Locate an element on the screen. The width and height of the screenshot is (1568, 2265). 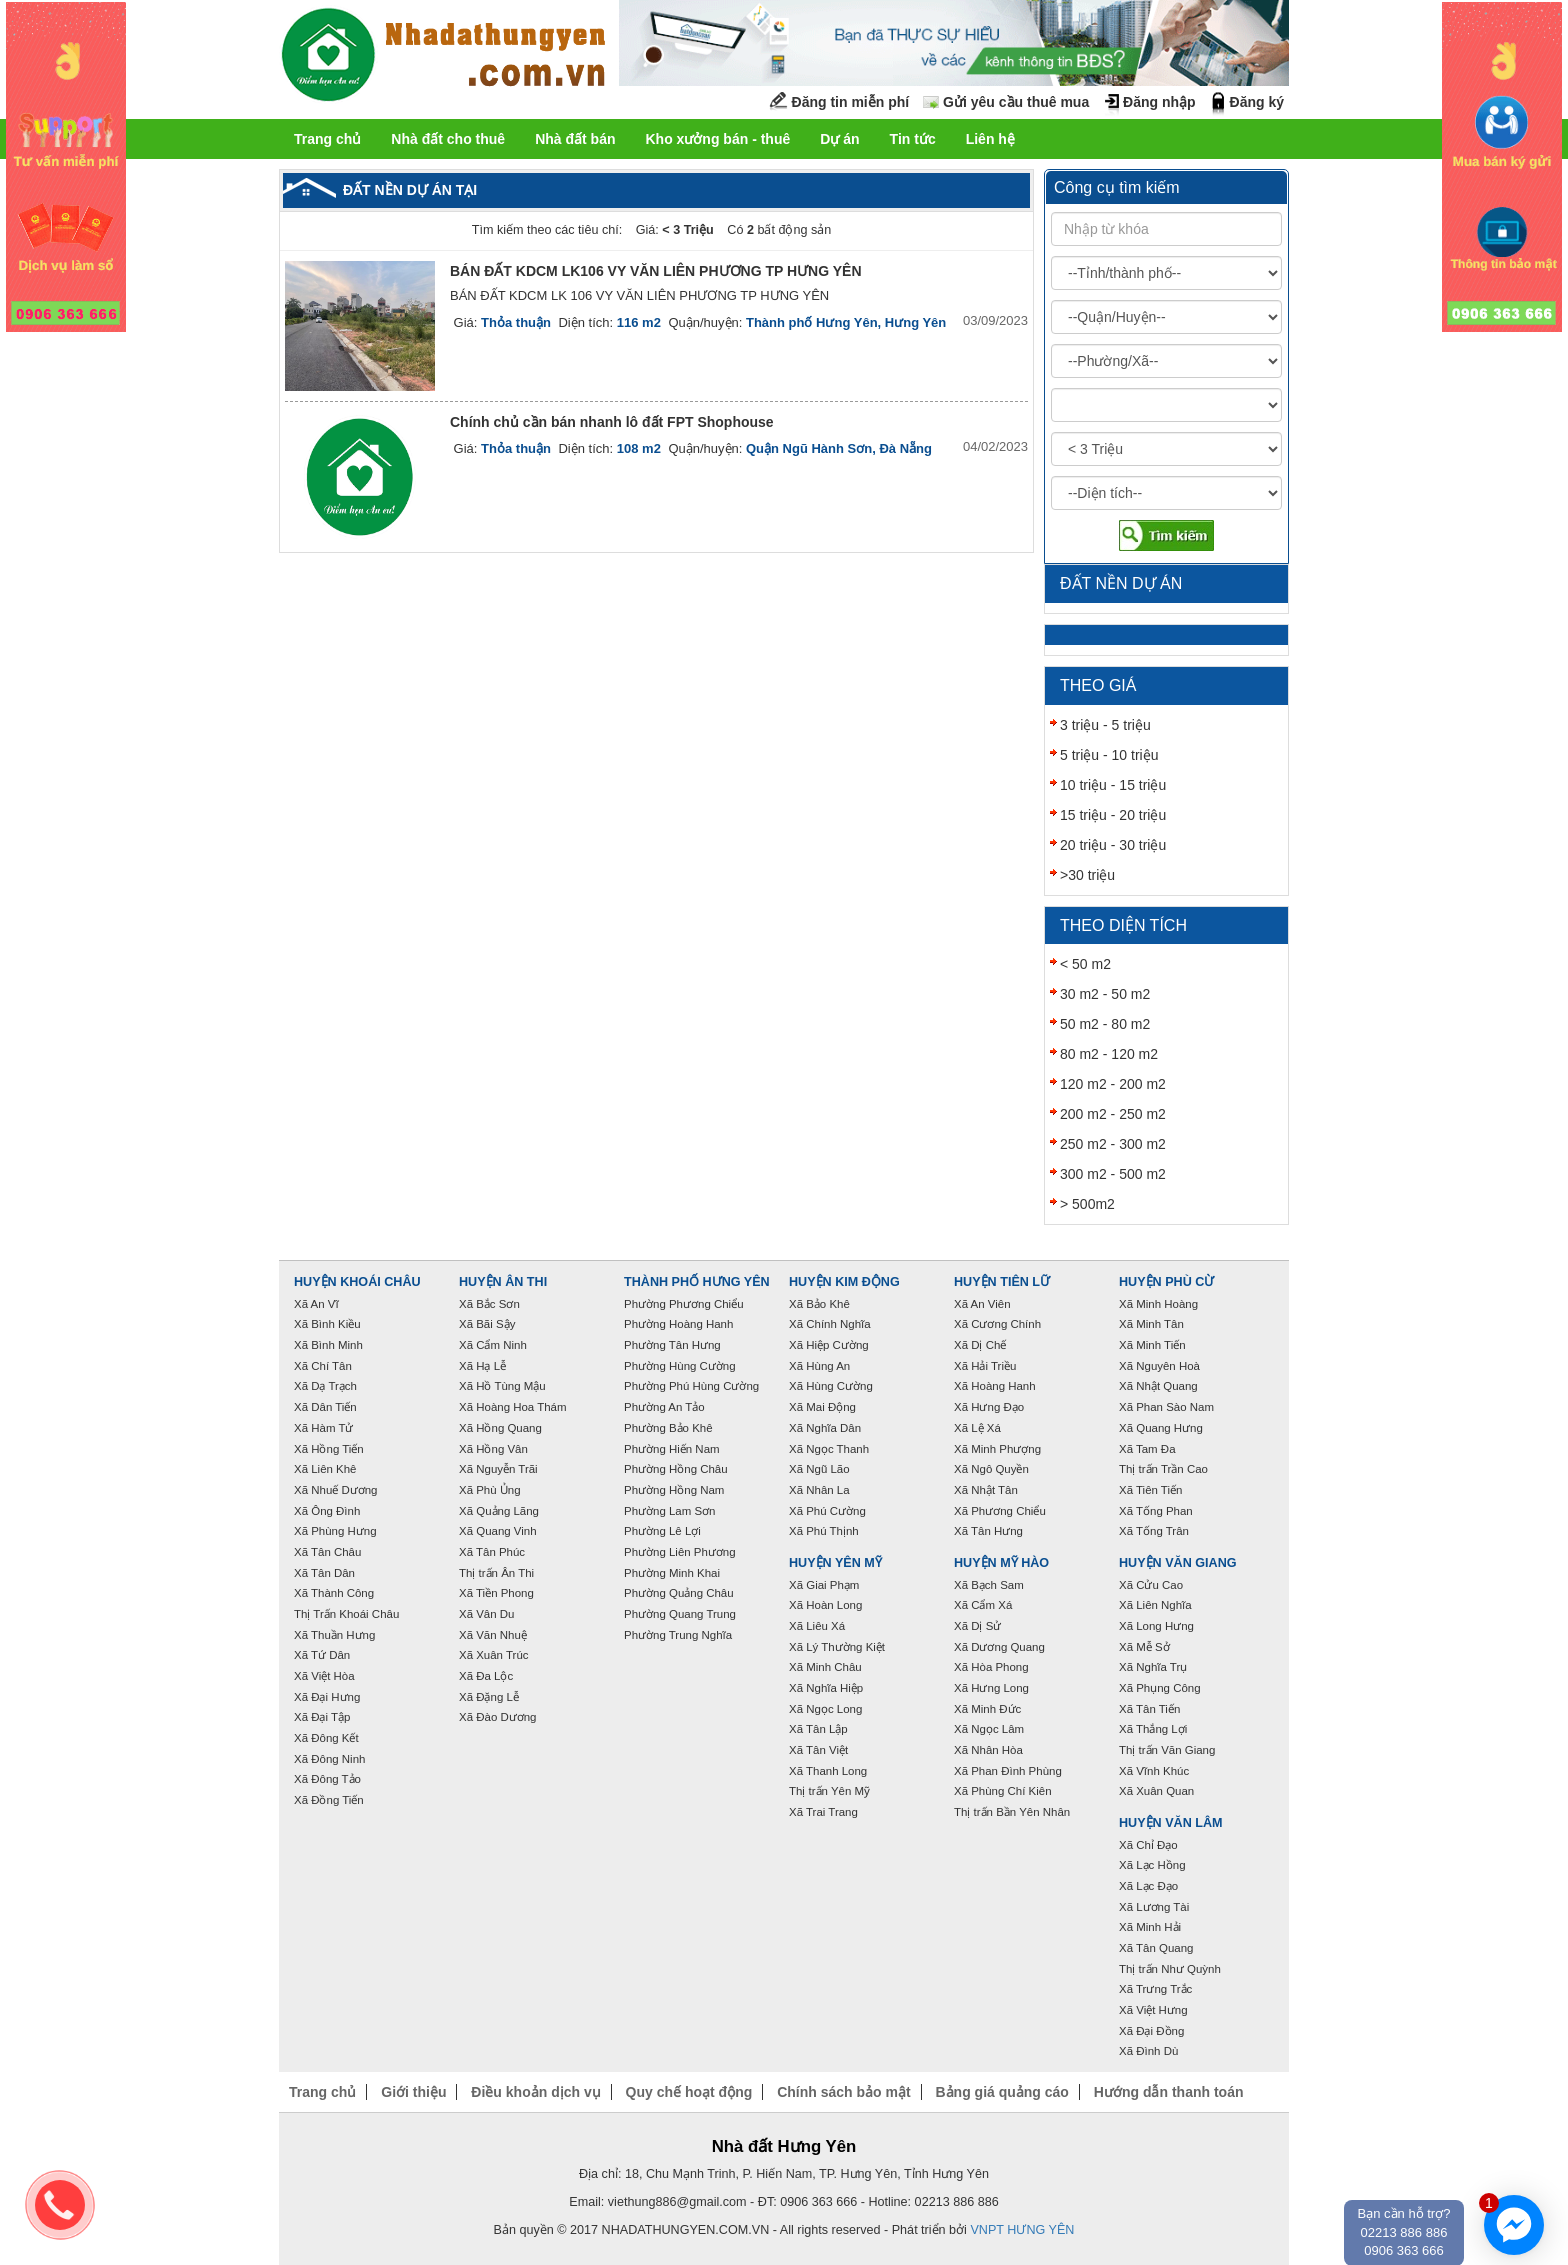
Xã Mễ Sở is located at coordinates (1144, 1647).